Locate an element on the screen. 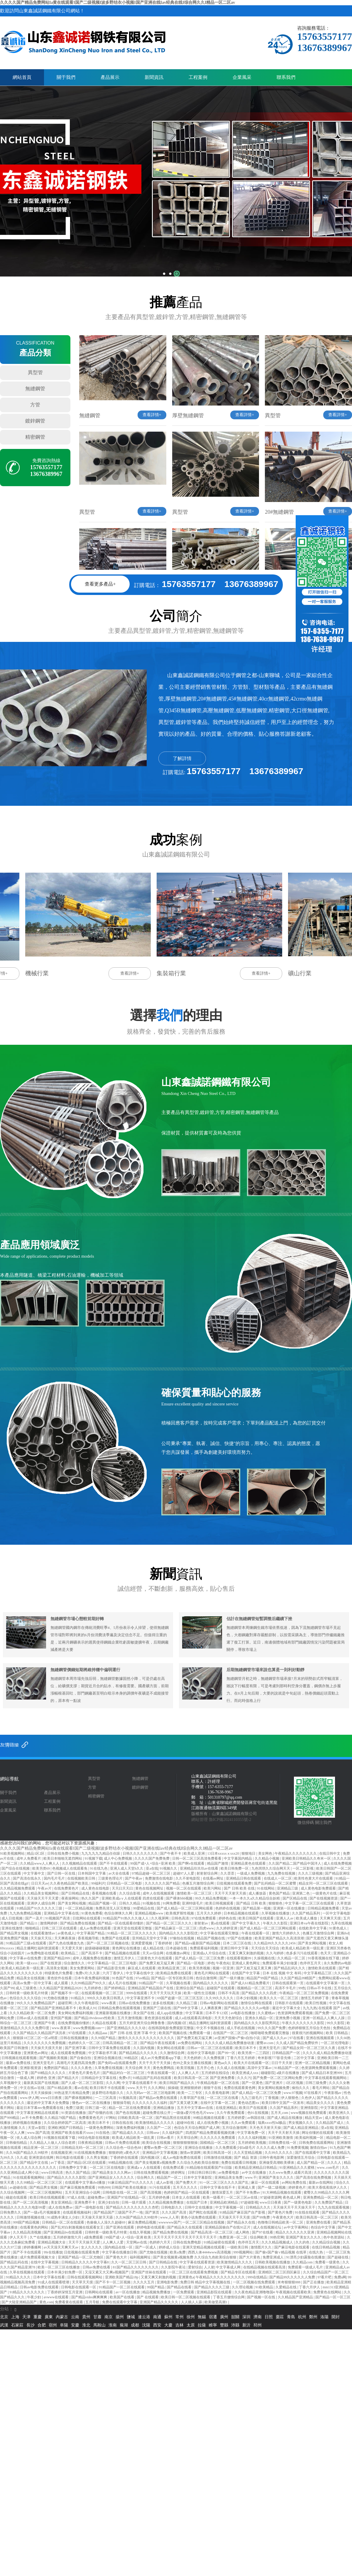 This screenshot has width=352, height=2576. 天天草天天摸 is located at coordinates (83, 2282).